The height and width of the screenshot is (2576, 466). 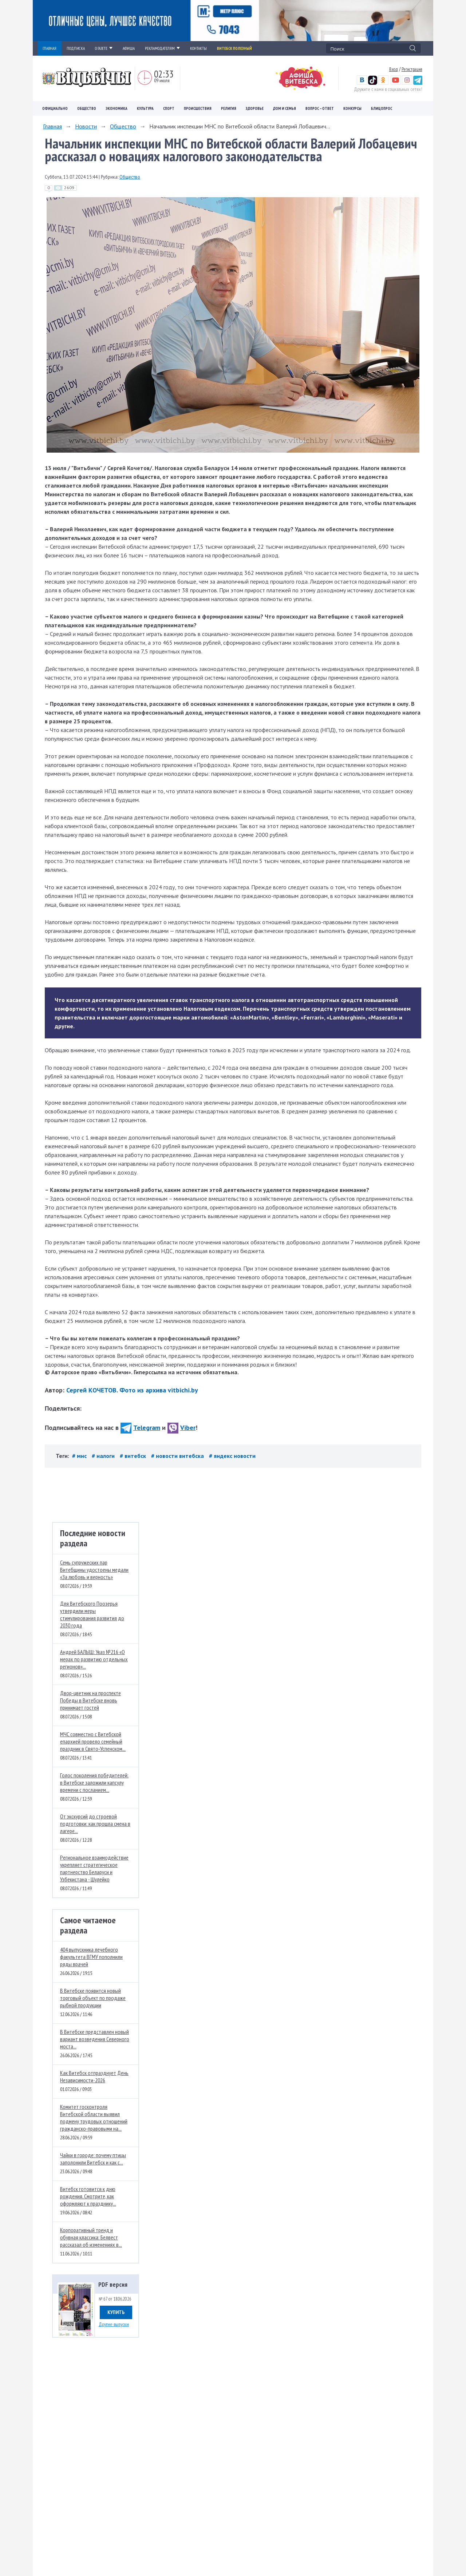 What do you see at coordinates (52, 126) in the screenshot?
I see `Главная` at bounding box center [52, 126].